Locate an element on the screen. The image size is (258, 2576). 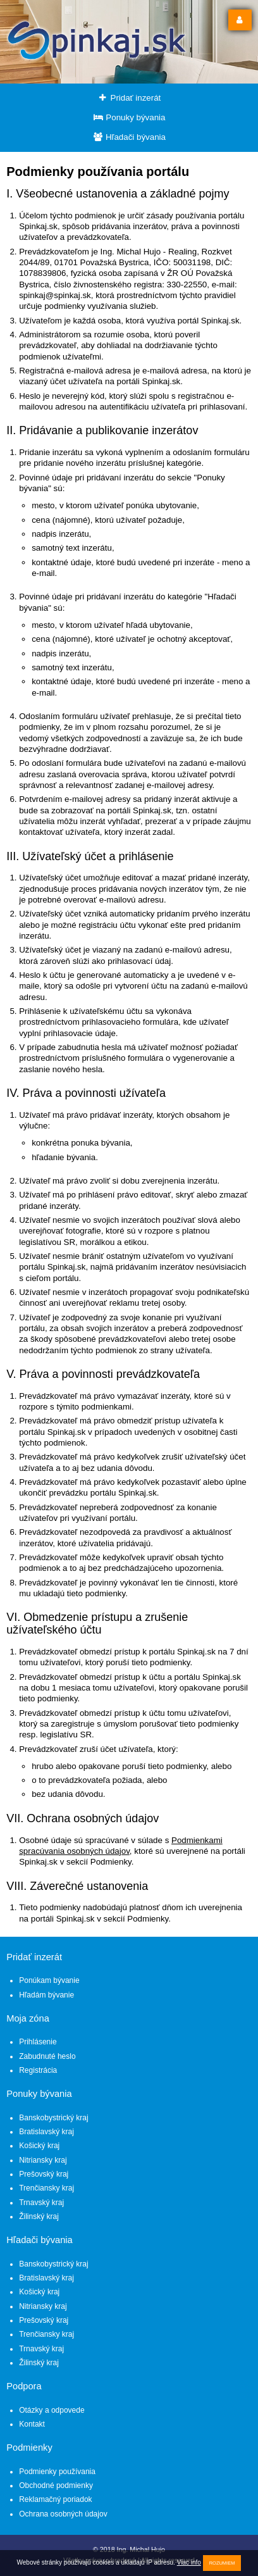
Trenčiansky kraj is located at coordinates (46, 2188).